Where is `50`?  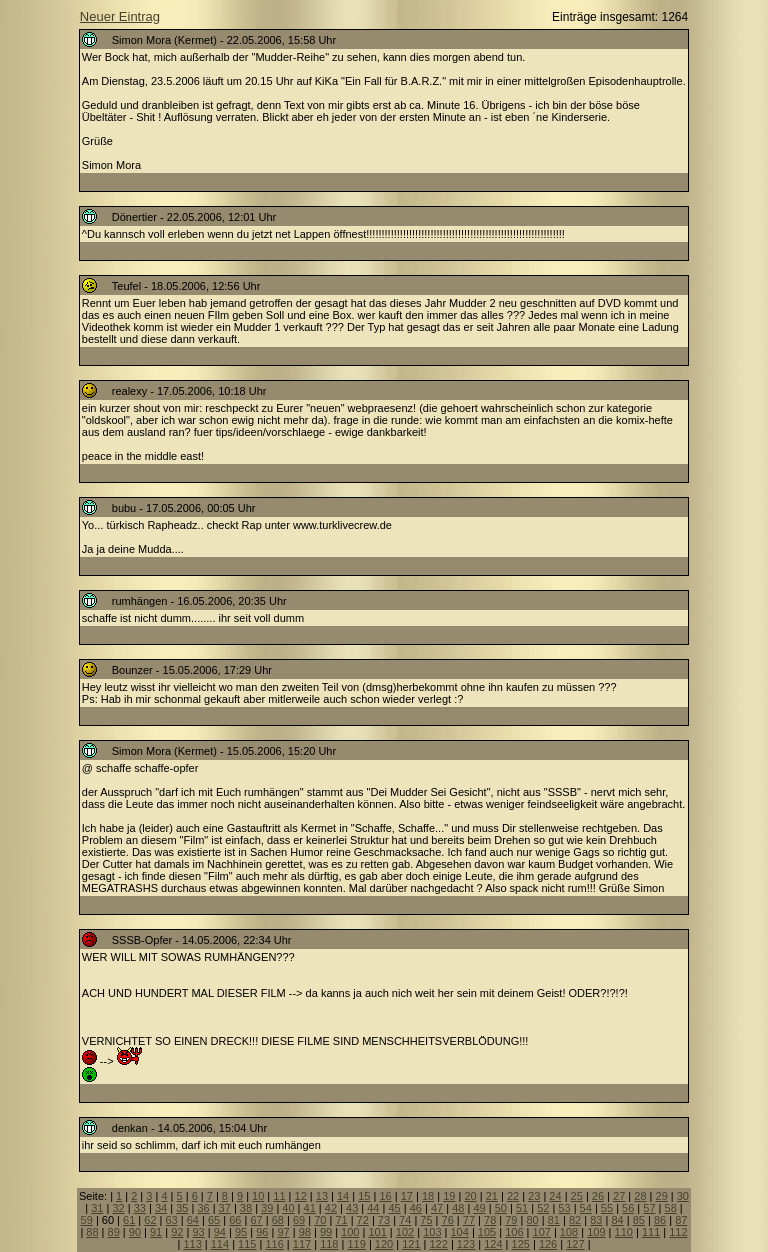 50 is located at coordinates (501, 1208).